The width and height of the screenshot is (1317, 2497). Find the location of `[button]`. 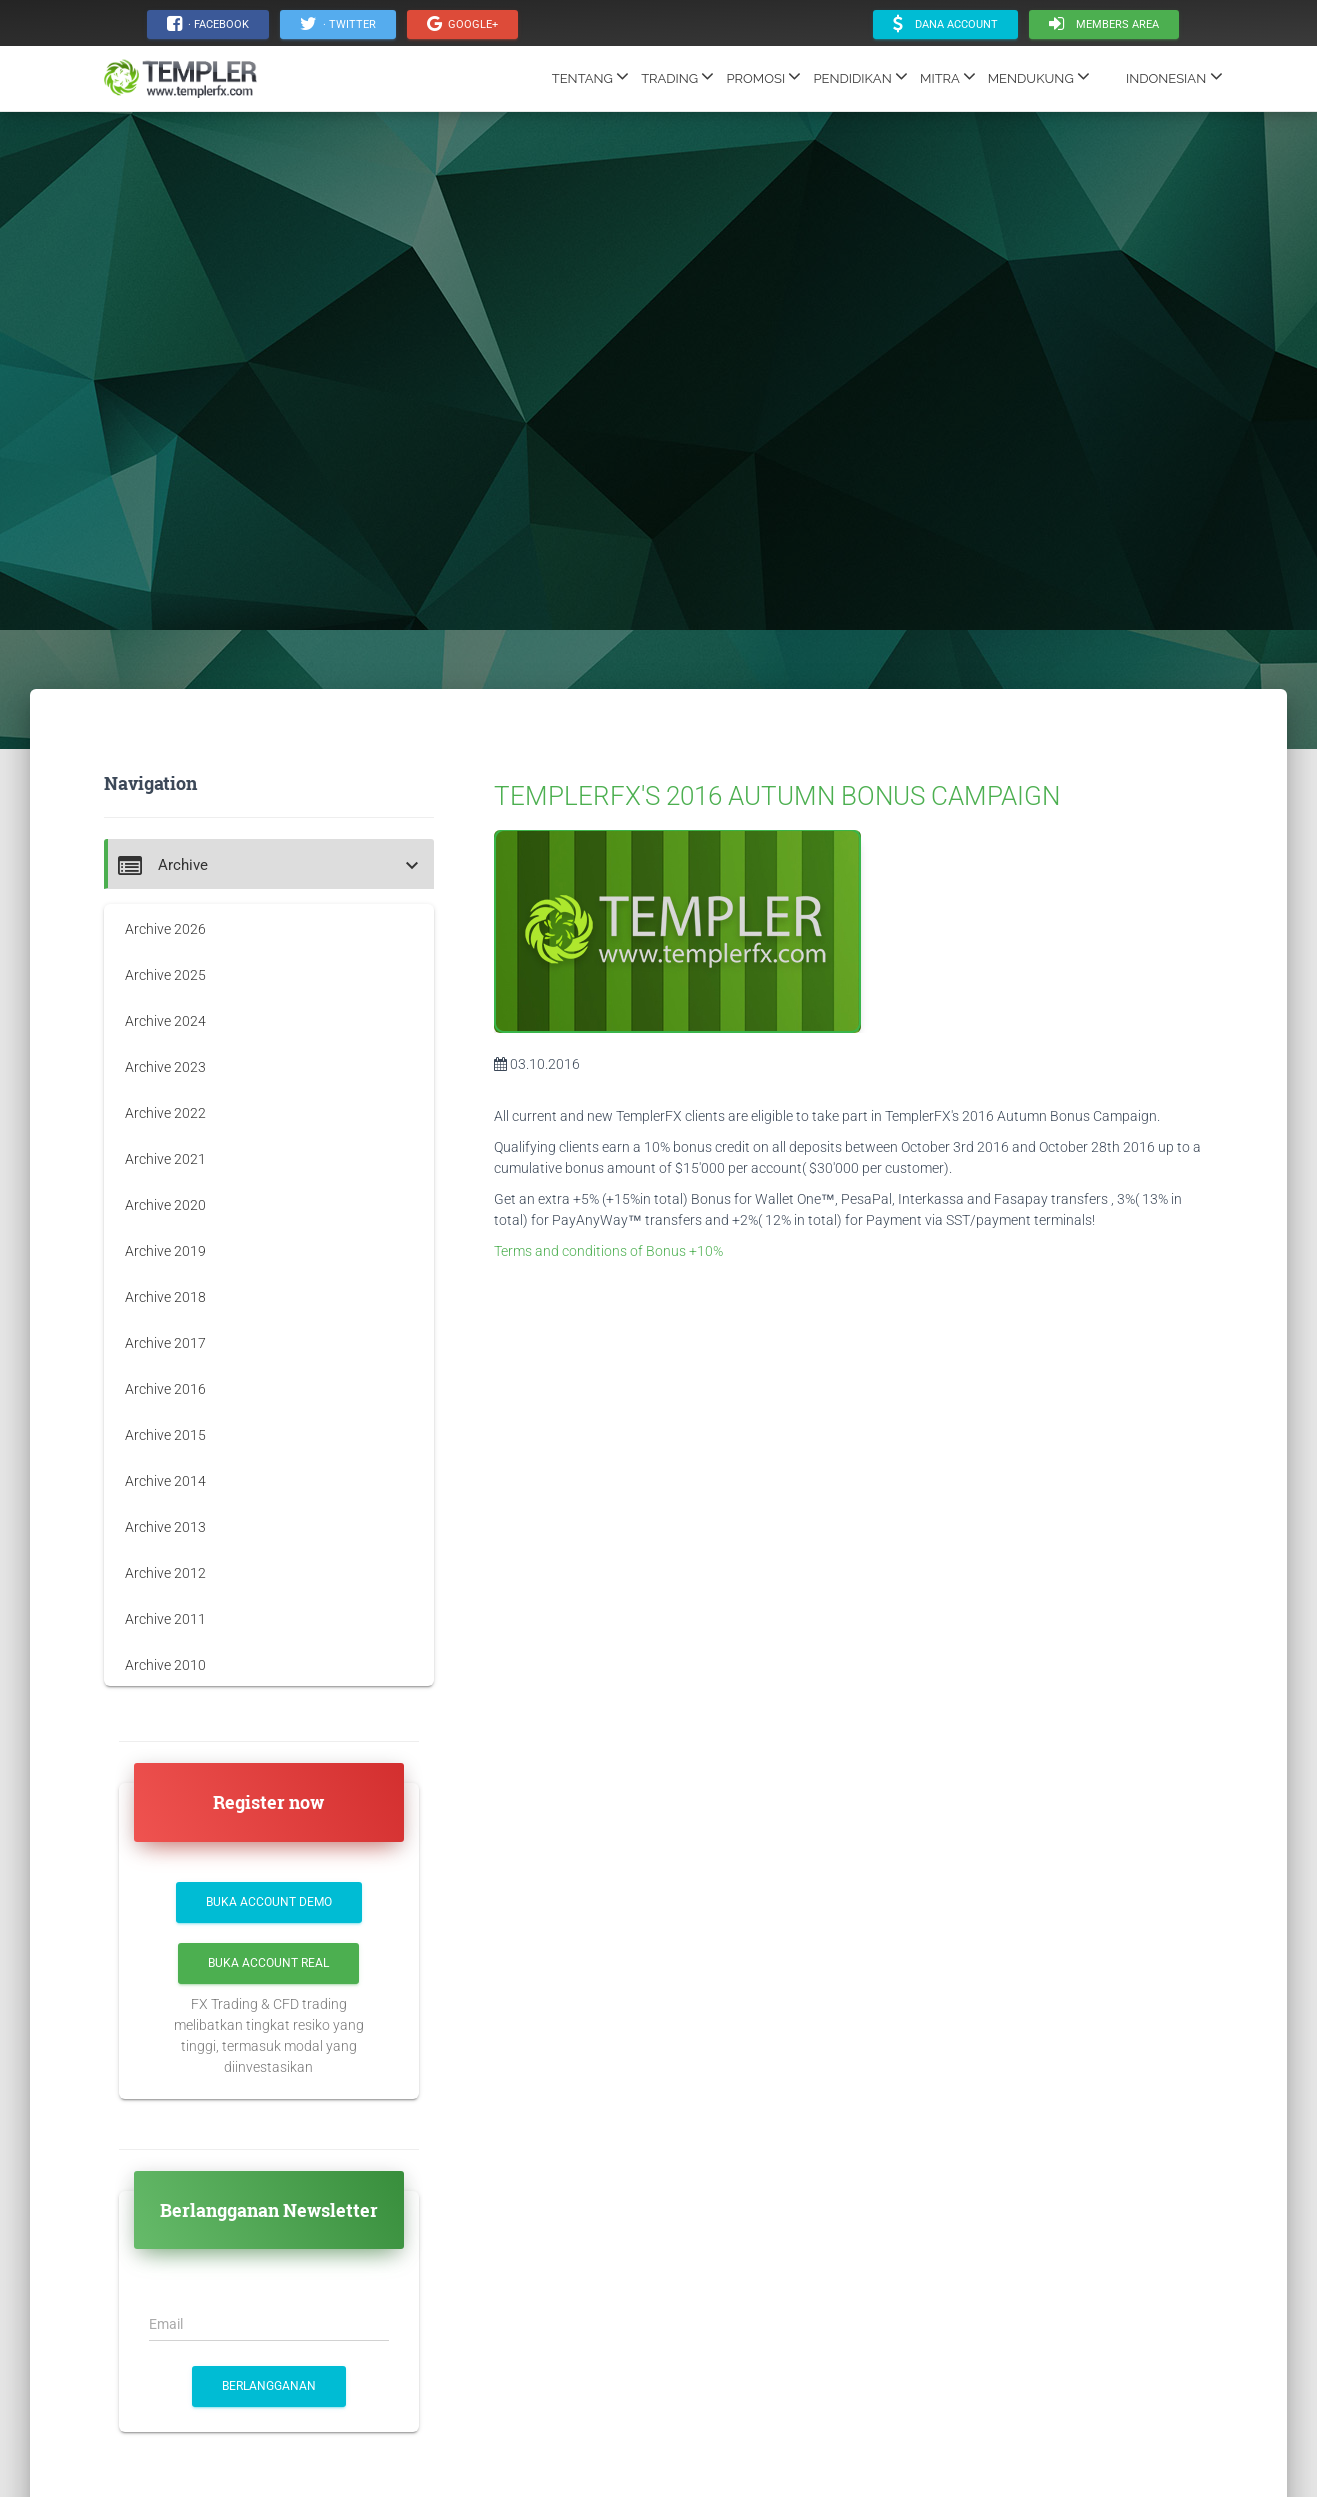

[button] is located at coordinates (271, 865).